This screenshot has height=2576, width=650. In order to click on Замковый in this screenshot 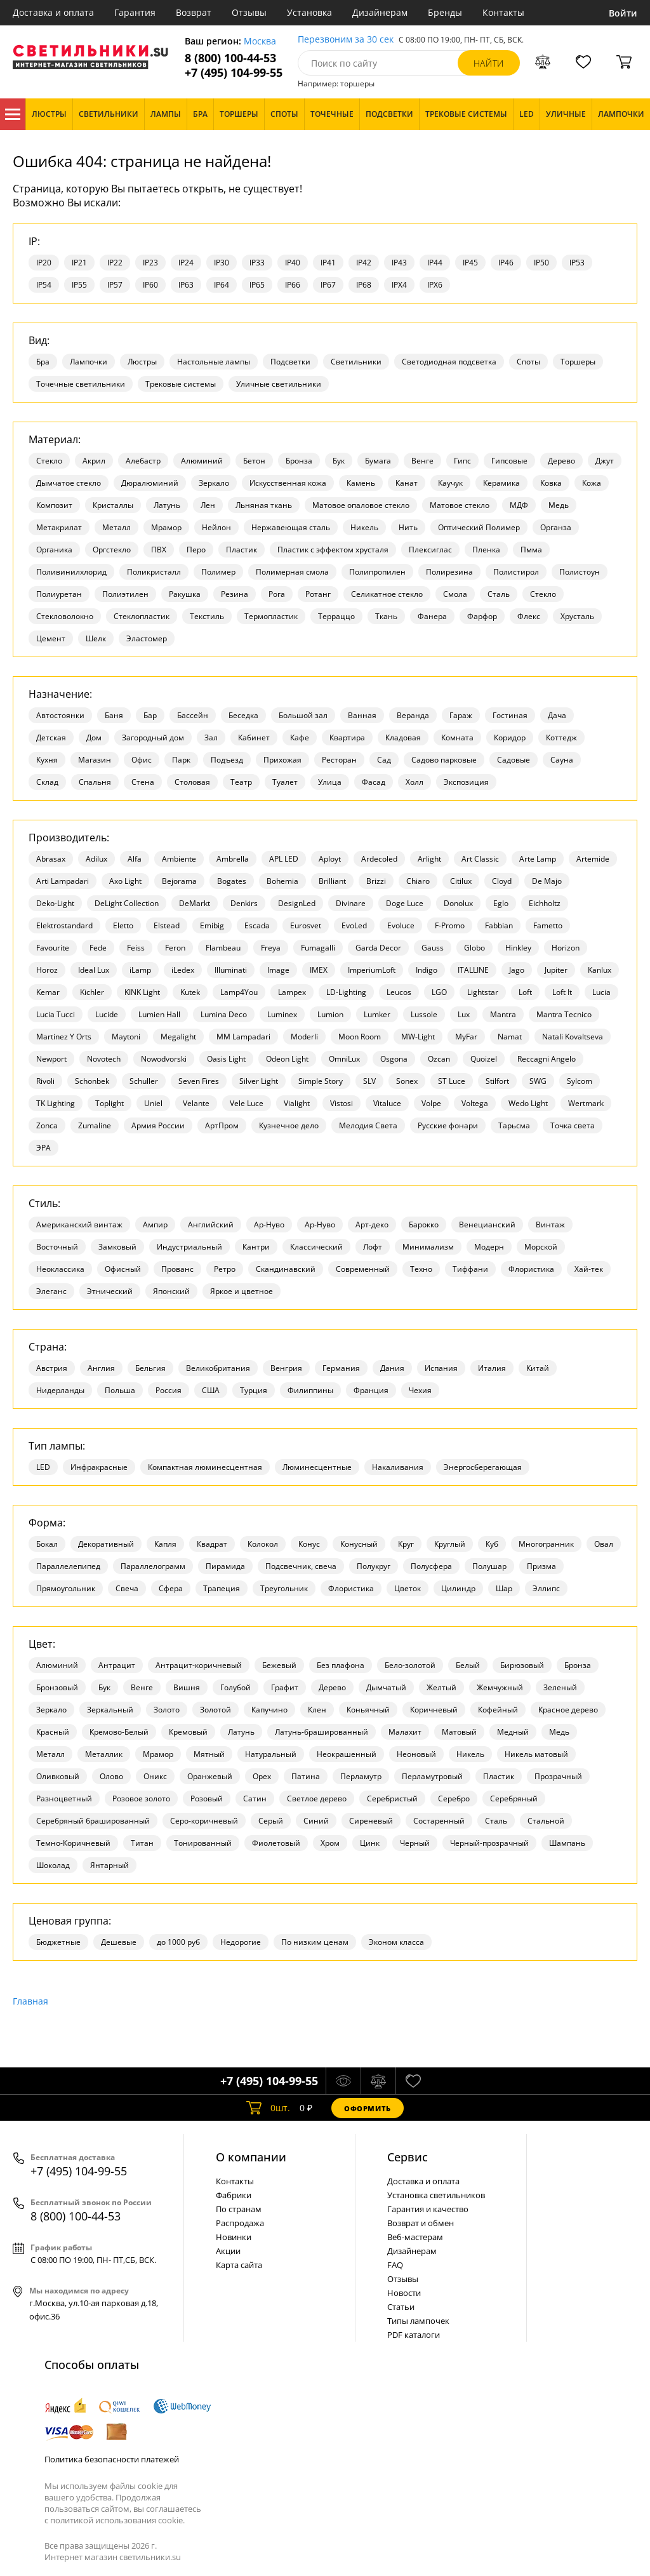, I will do `click(117, 1246)`.